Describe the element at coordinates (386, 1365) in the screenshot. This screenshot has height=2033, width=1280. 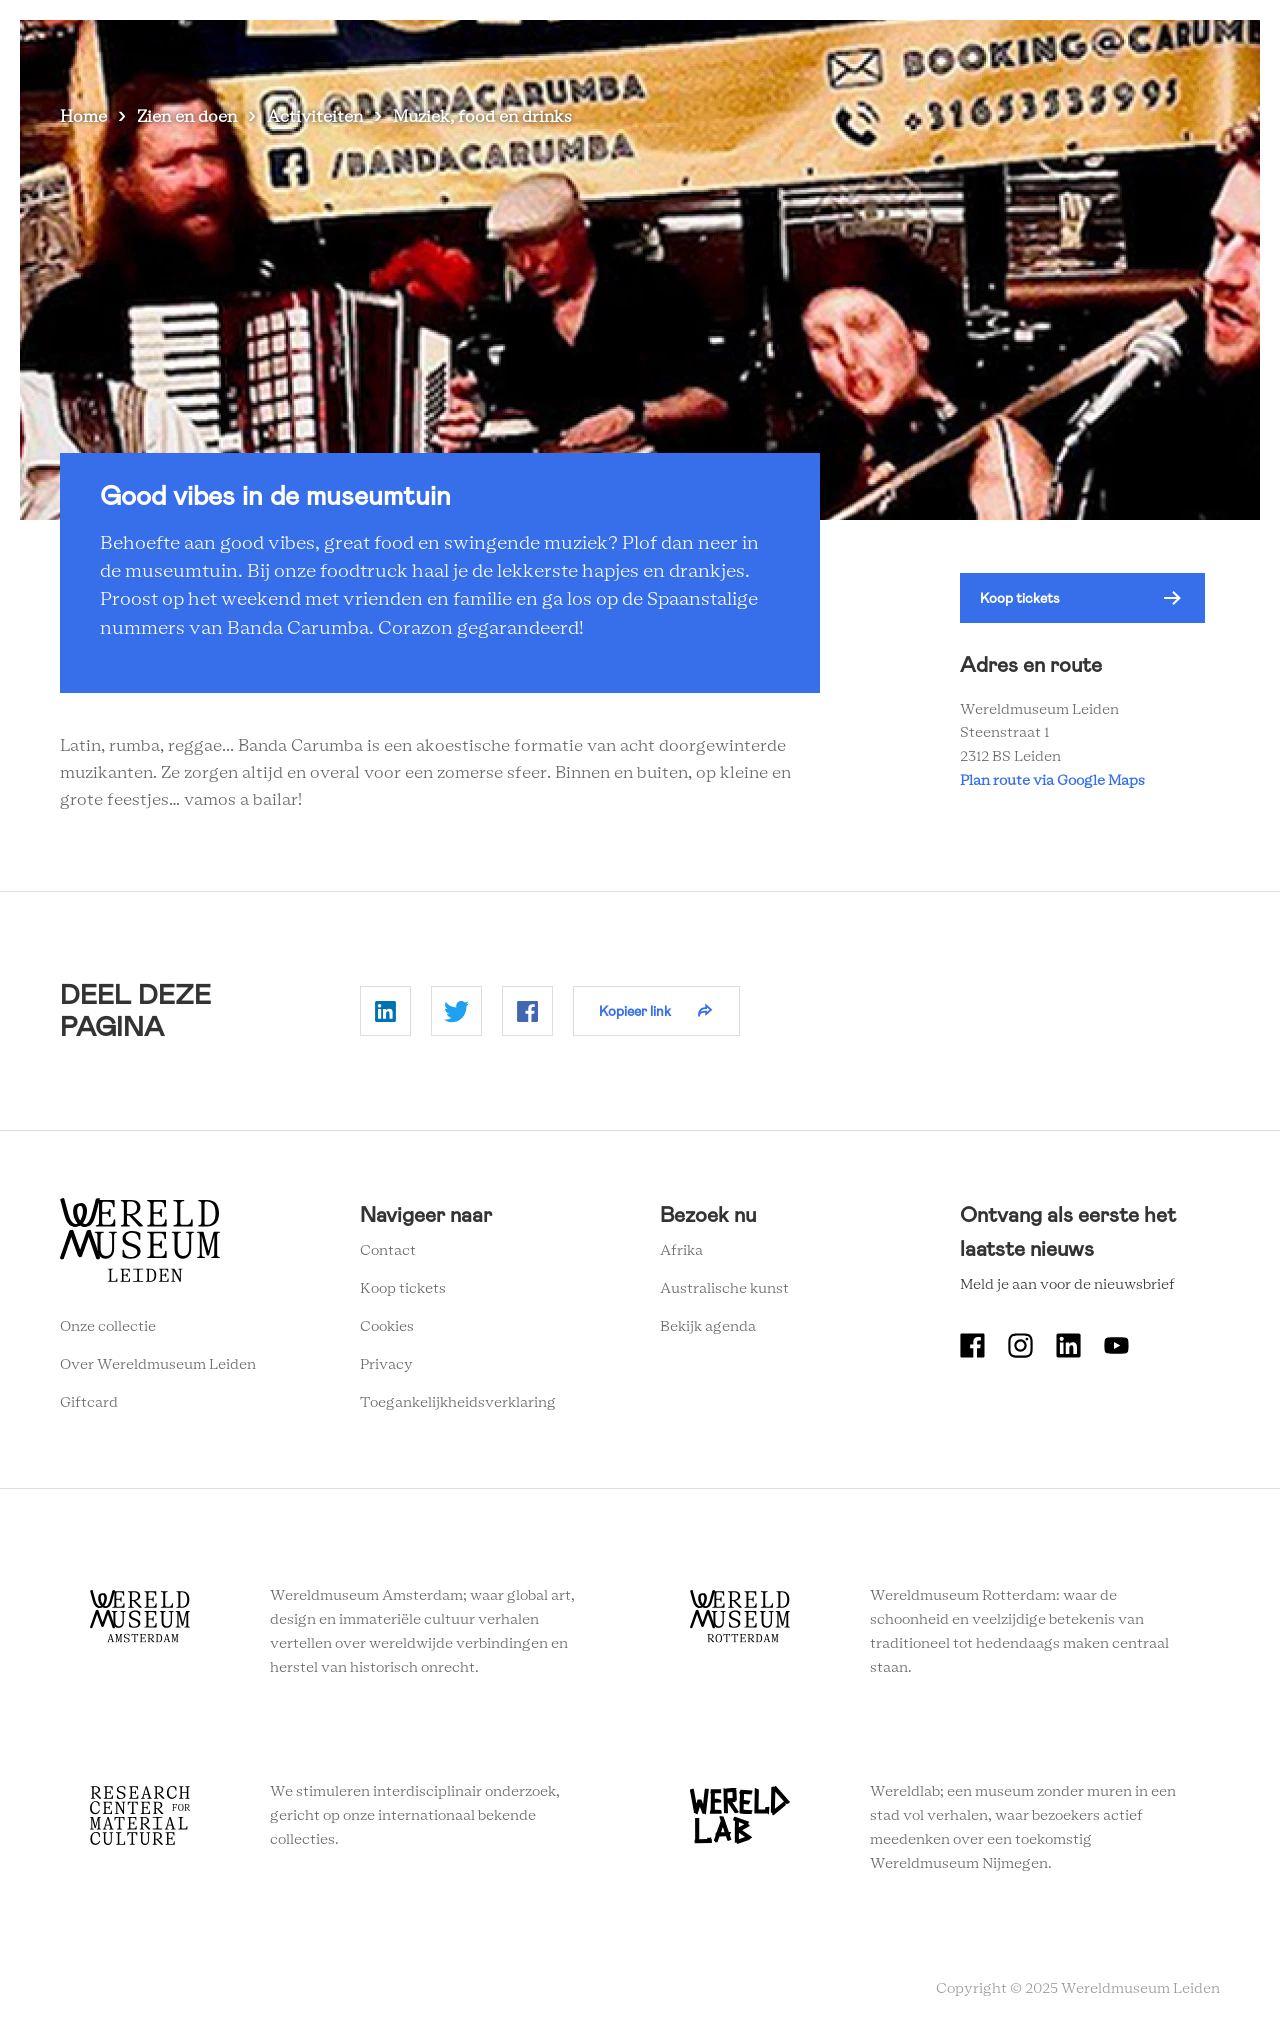
I see `Privacy` at that location.